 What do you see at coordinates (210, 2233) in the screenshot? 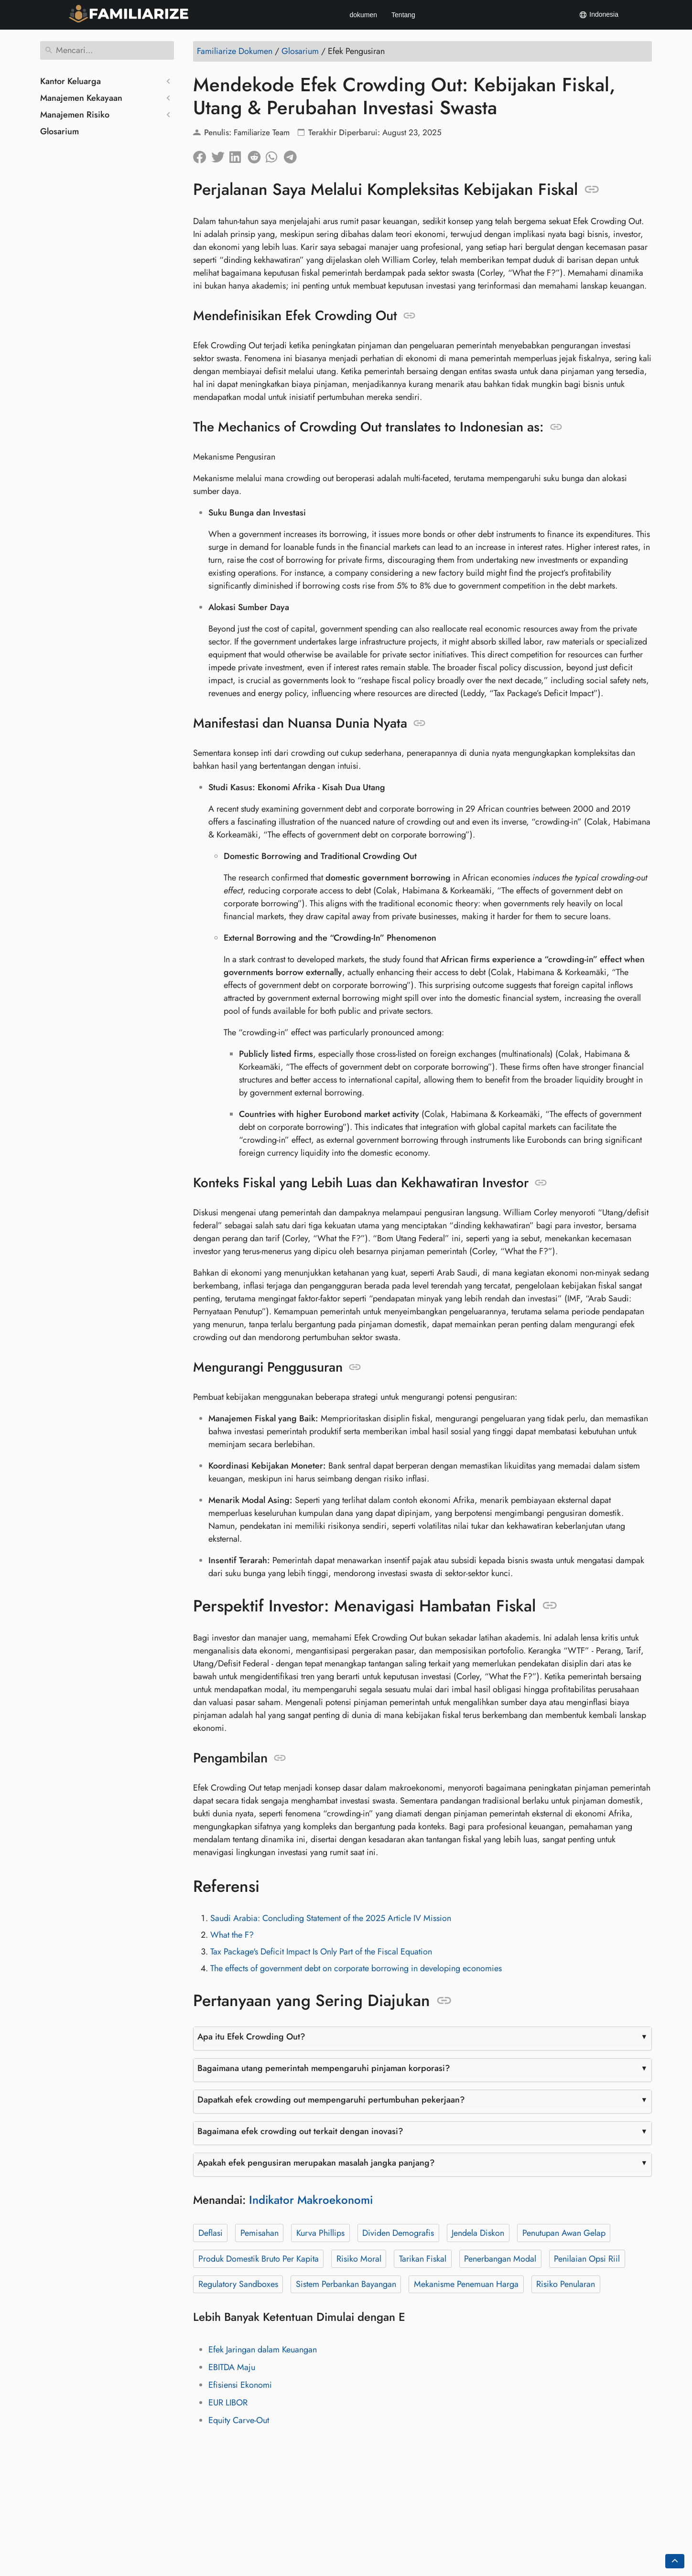
I see `Deflasi` at bounding box center [210, 2233].